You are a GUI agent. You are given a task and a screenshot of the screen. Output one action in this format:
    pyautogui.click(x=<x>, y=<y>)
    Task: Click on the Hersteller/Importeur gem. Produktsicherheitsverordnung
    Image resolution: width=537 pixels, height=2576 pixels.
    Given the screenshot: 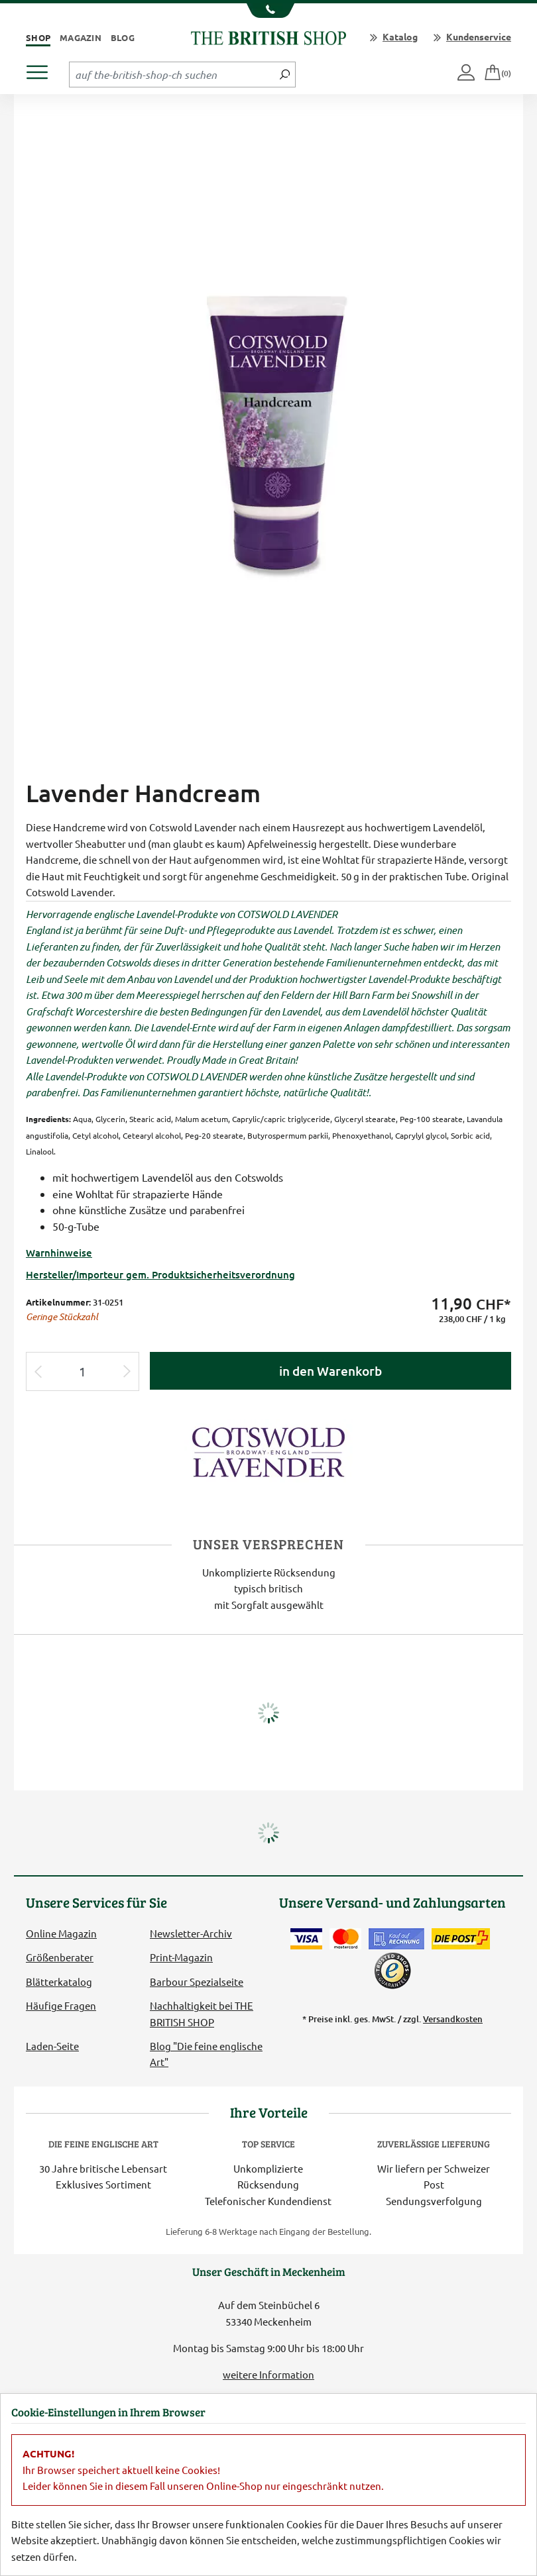 What is the action you would take?
    pyautogui.click(x=160, y=1274)
    